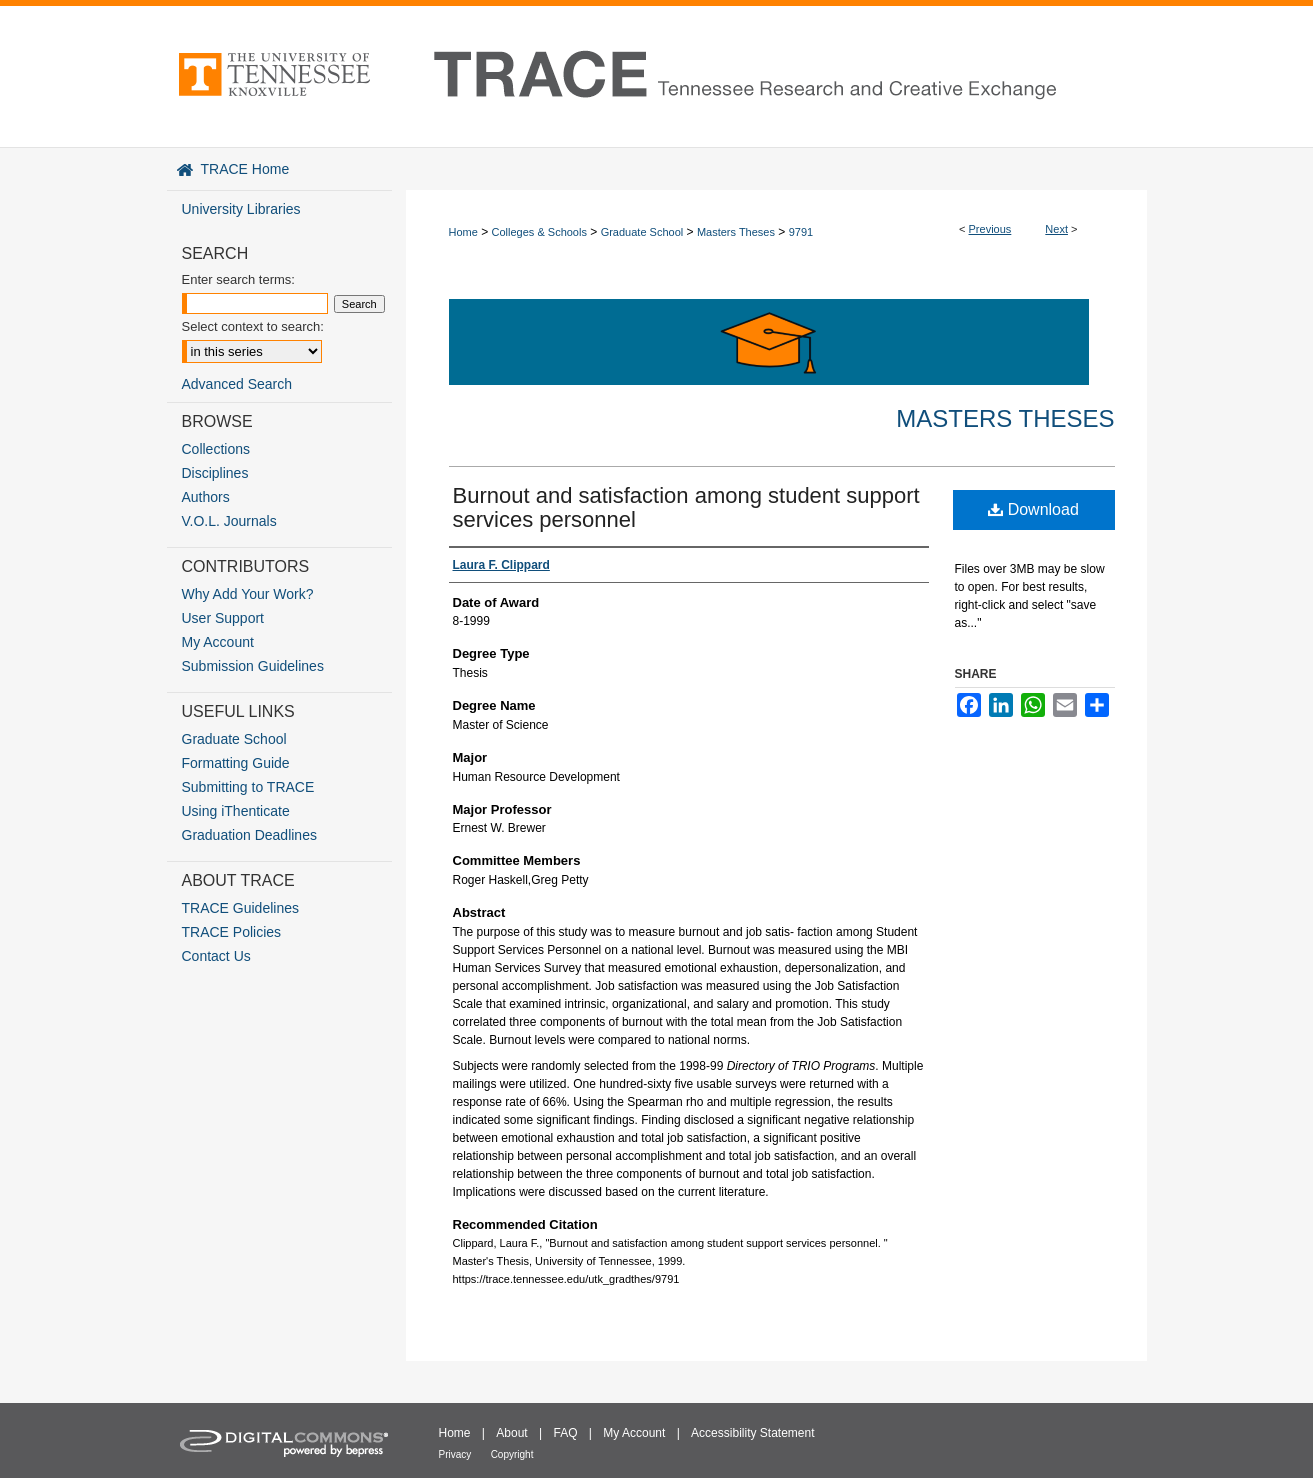 Image resolution: width=1313 pixels, height=1478 pixels. Describe the element at coordinates (215, 473) in the screenshot. I see `Disciplines` at that location.